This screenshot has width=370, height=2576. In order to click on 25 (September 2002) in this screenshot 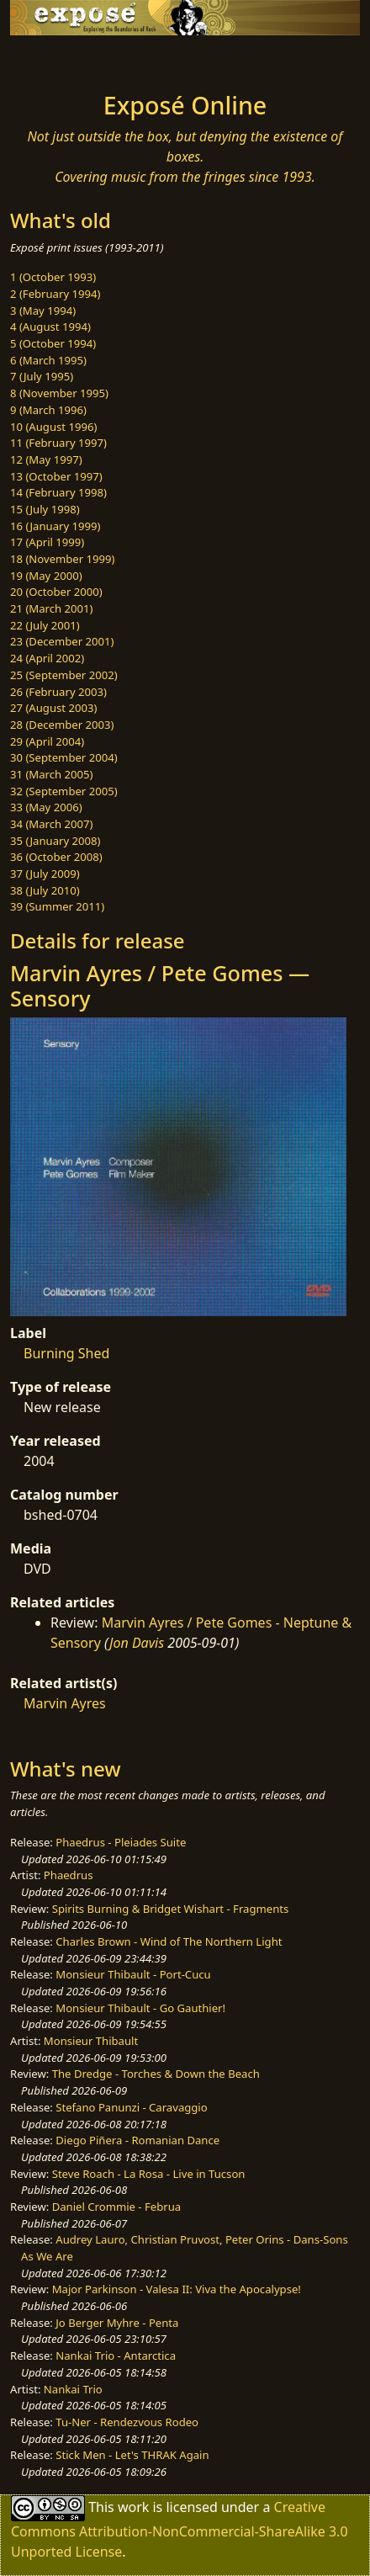, I will do `click(64, 675)`.